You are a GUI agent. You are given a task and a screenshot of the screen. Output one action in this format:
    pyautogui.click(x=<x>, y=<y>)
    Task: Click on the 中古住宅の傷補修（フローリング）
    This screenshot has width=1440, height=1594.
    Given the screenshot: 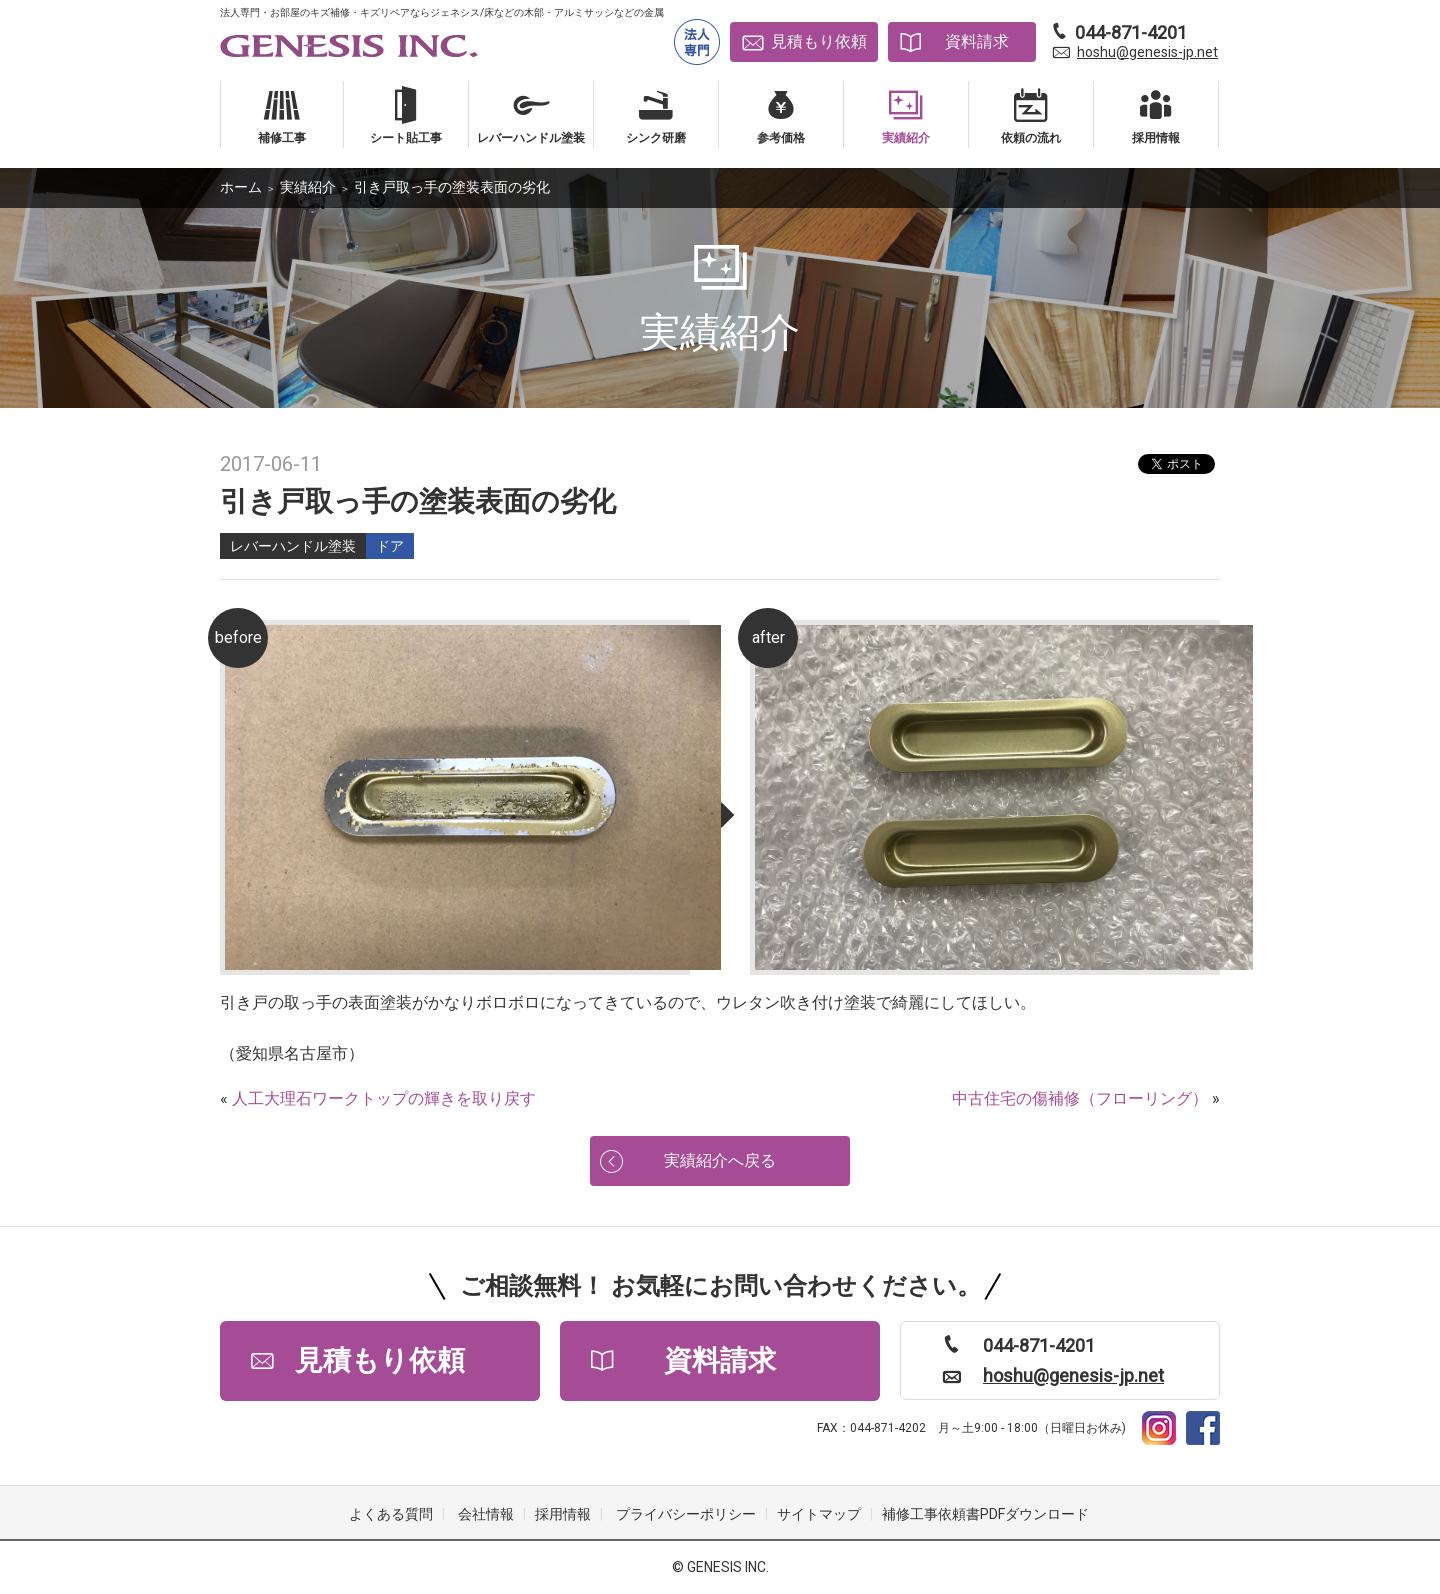 What is the action you would take?
    pyautogui.click(x=1080, y=1098)
    